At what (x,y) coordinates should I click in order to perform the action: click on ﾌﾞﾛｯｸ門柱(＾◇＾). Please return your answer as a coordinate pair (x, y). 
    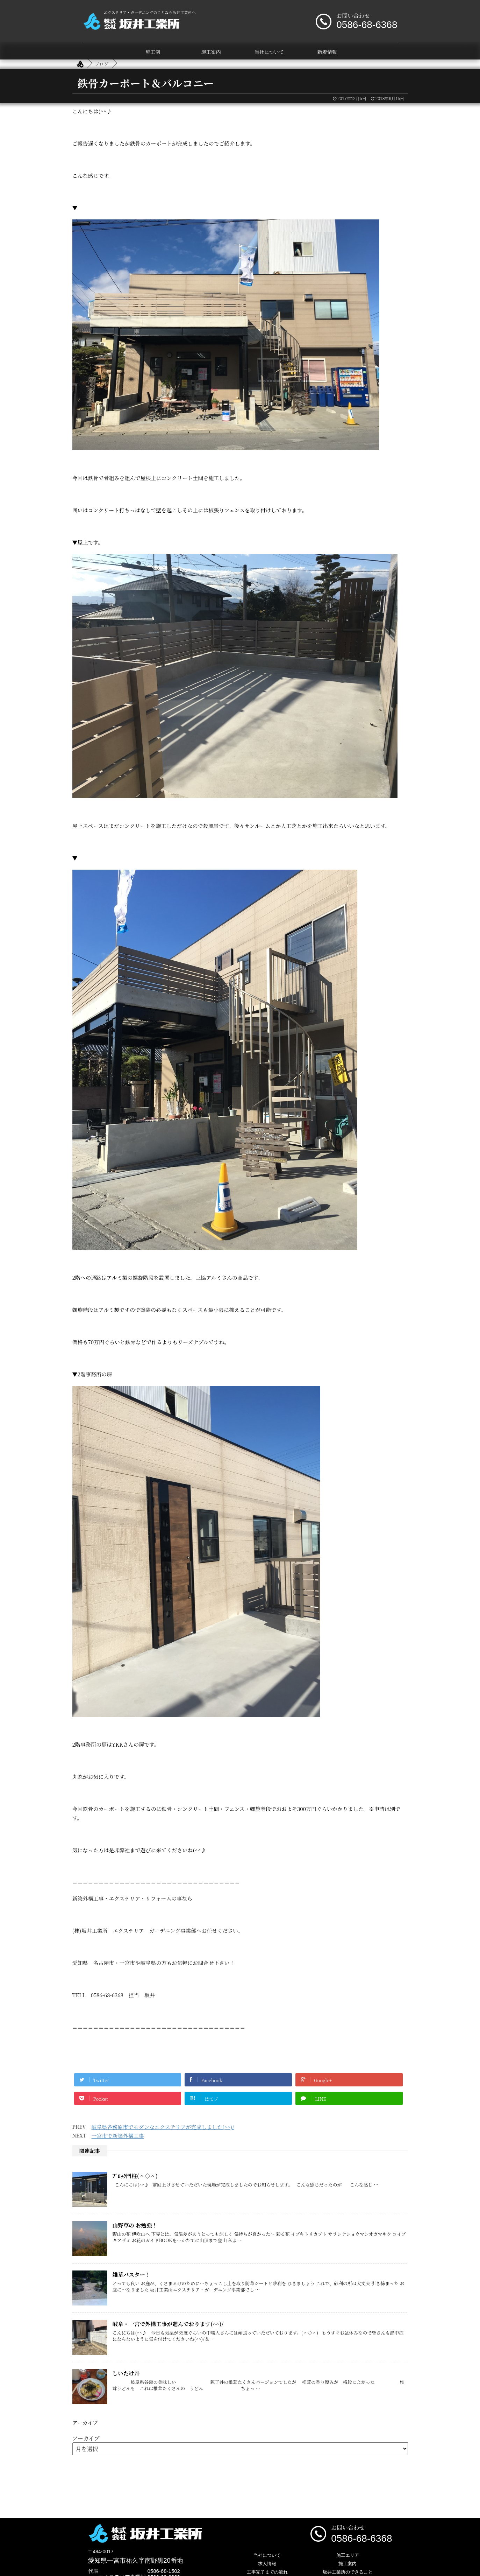
    Looking at the image, I should click on (135, 2176).